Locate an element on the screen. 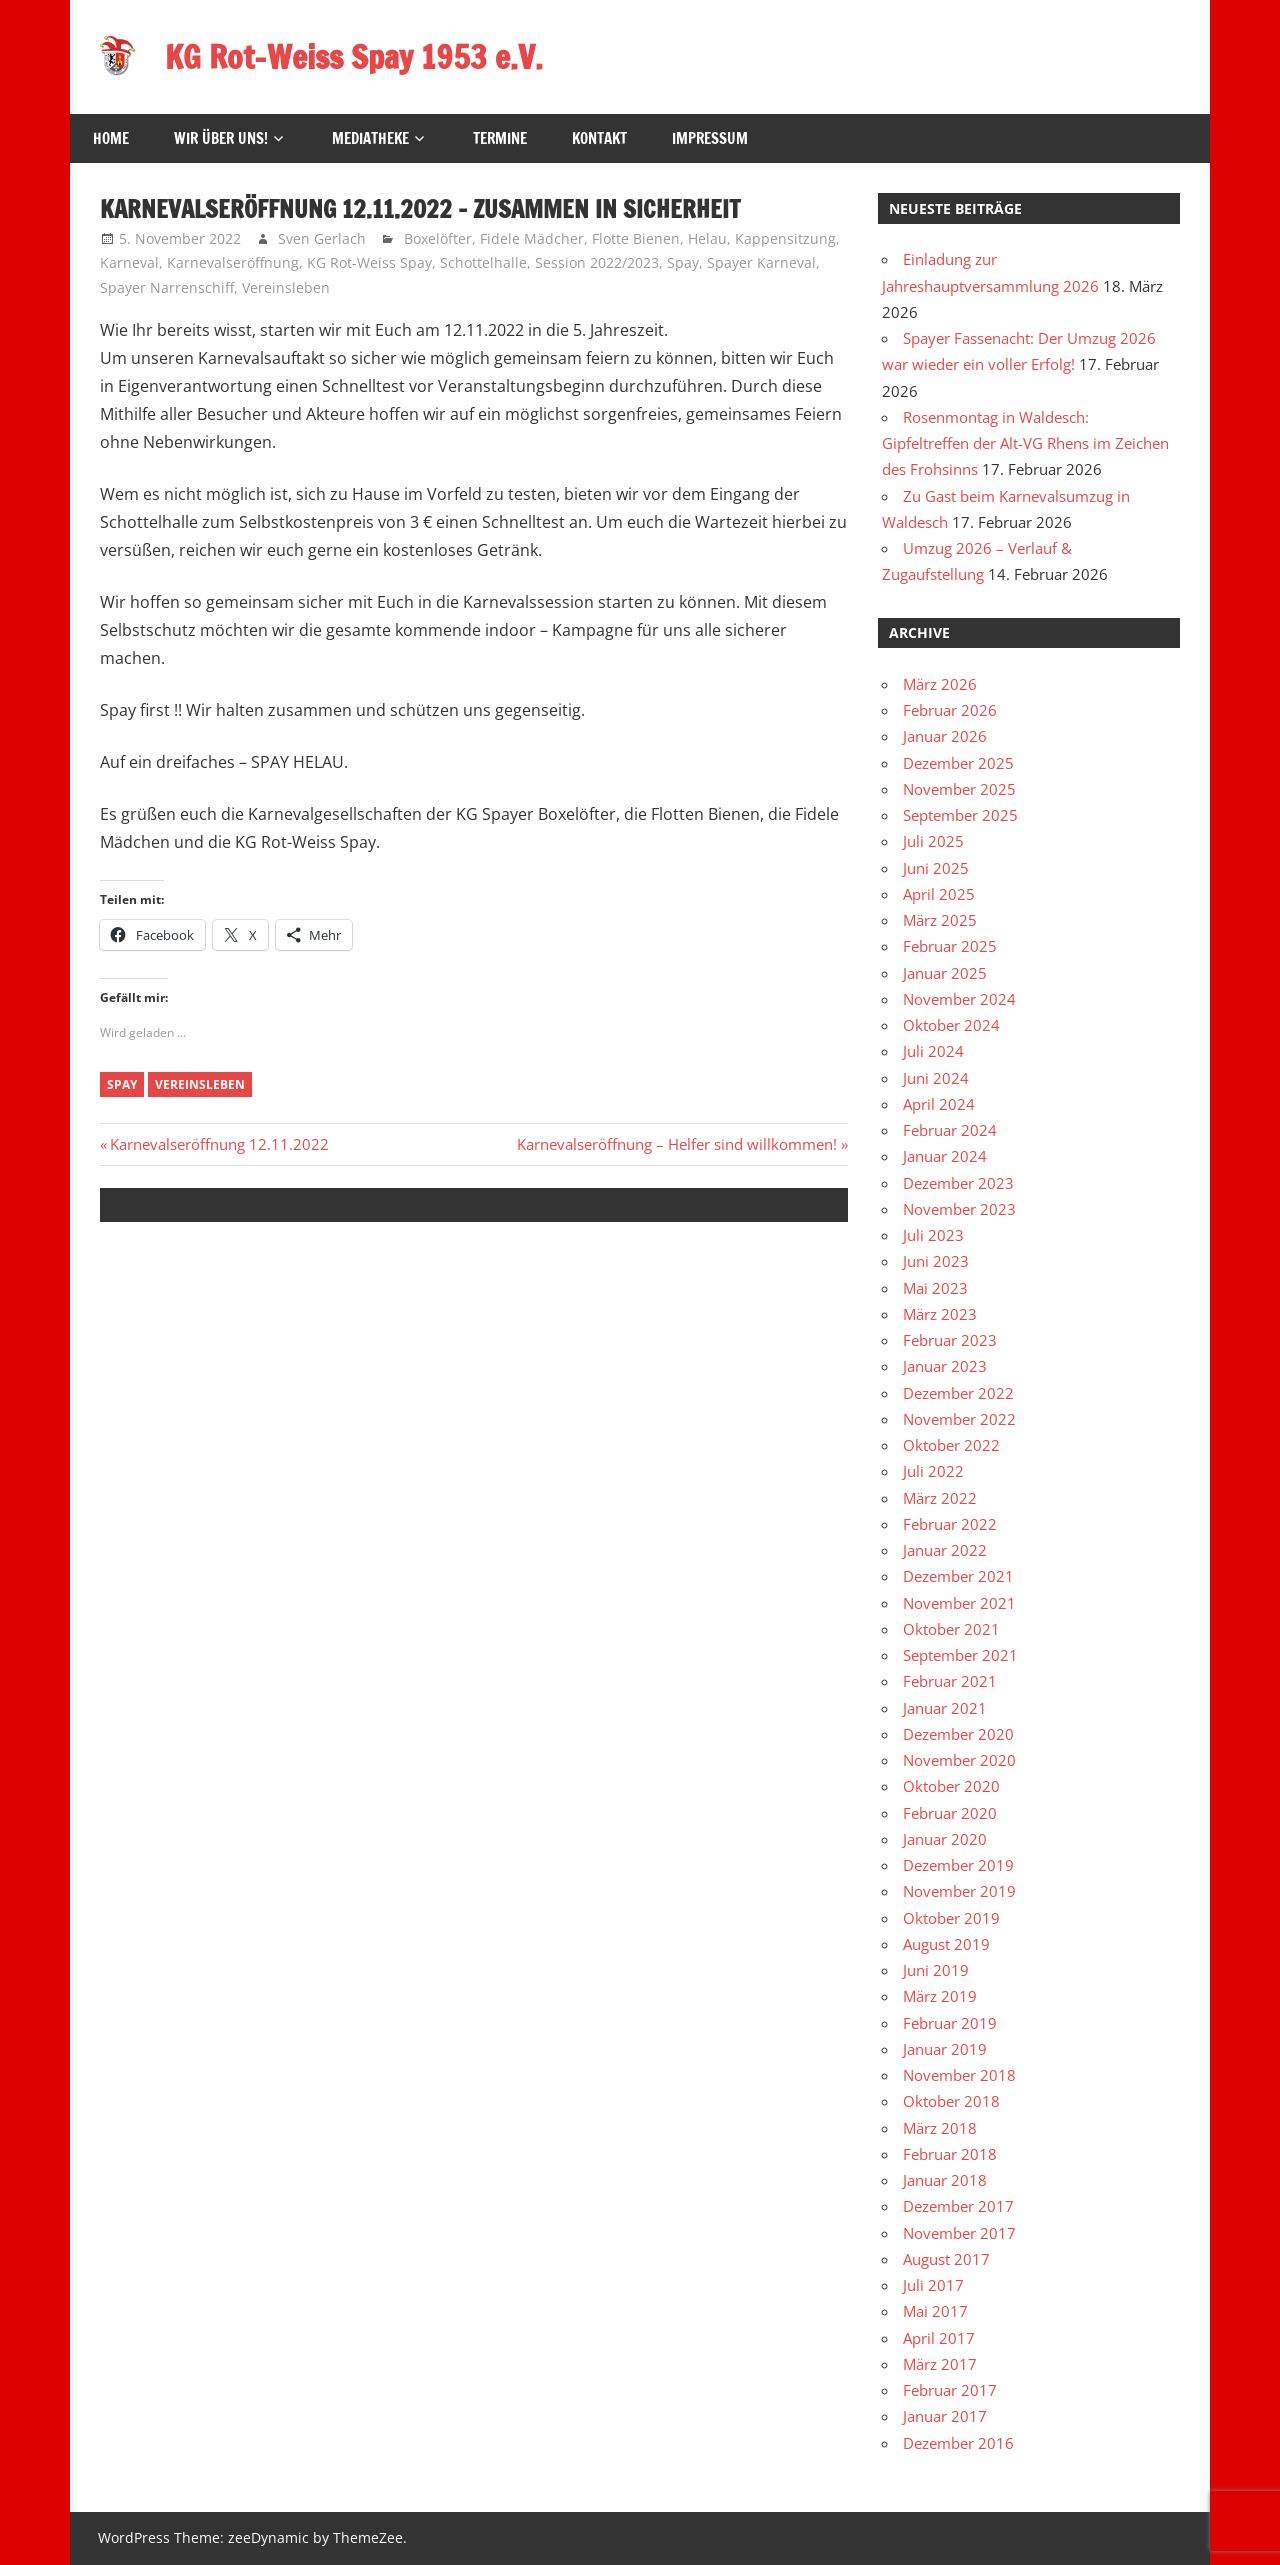  Februar 2019 is located at coordinates (950, 2023).